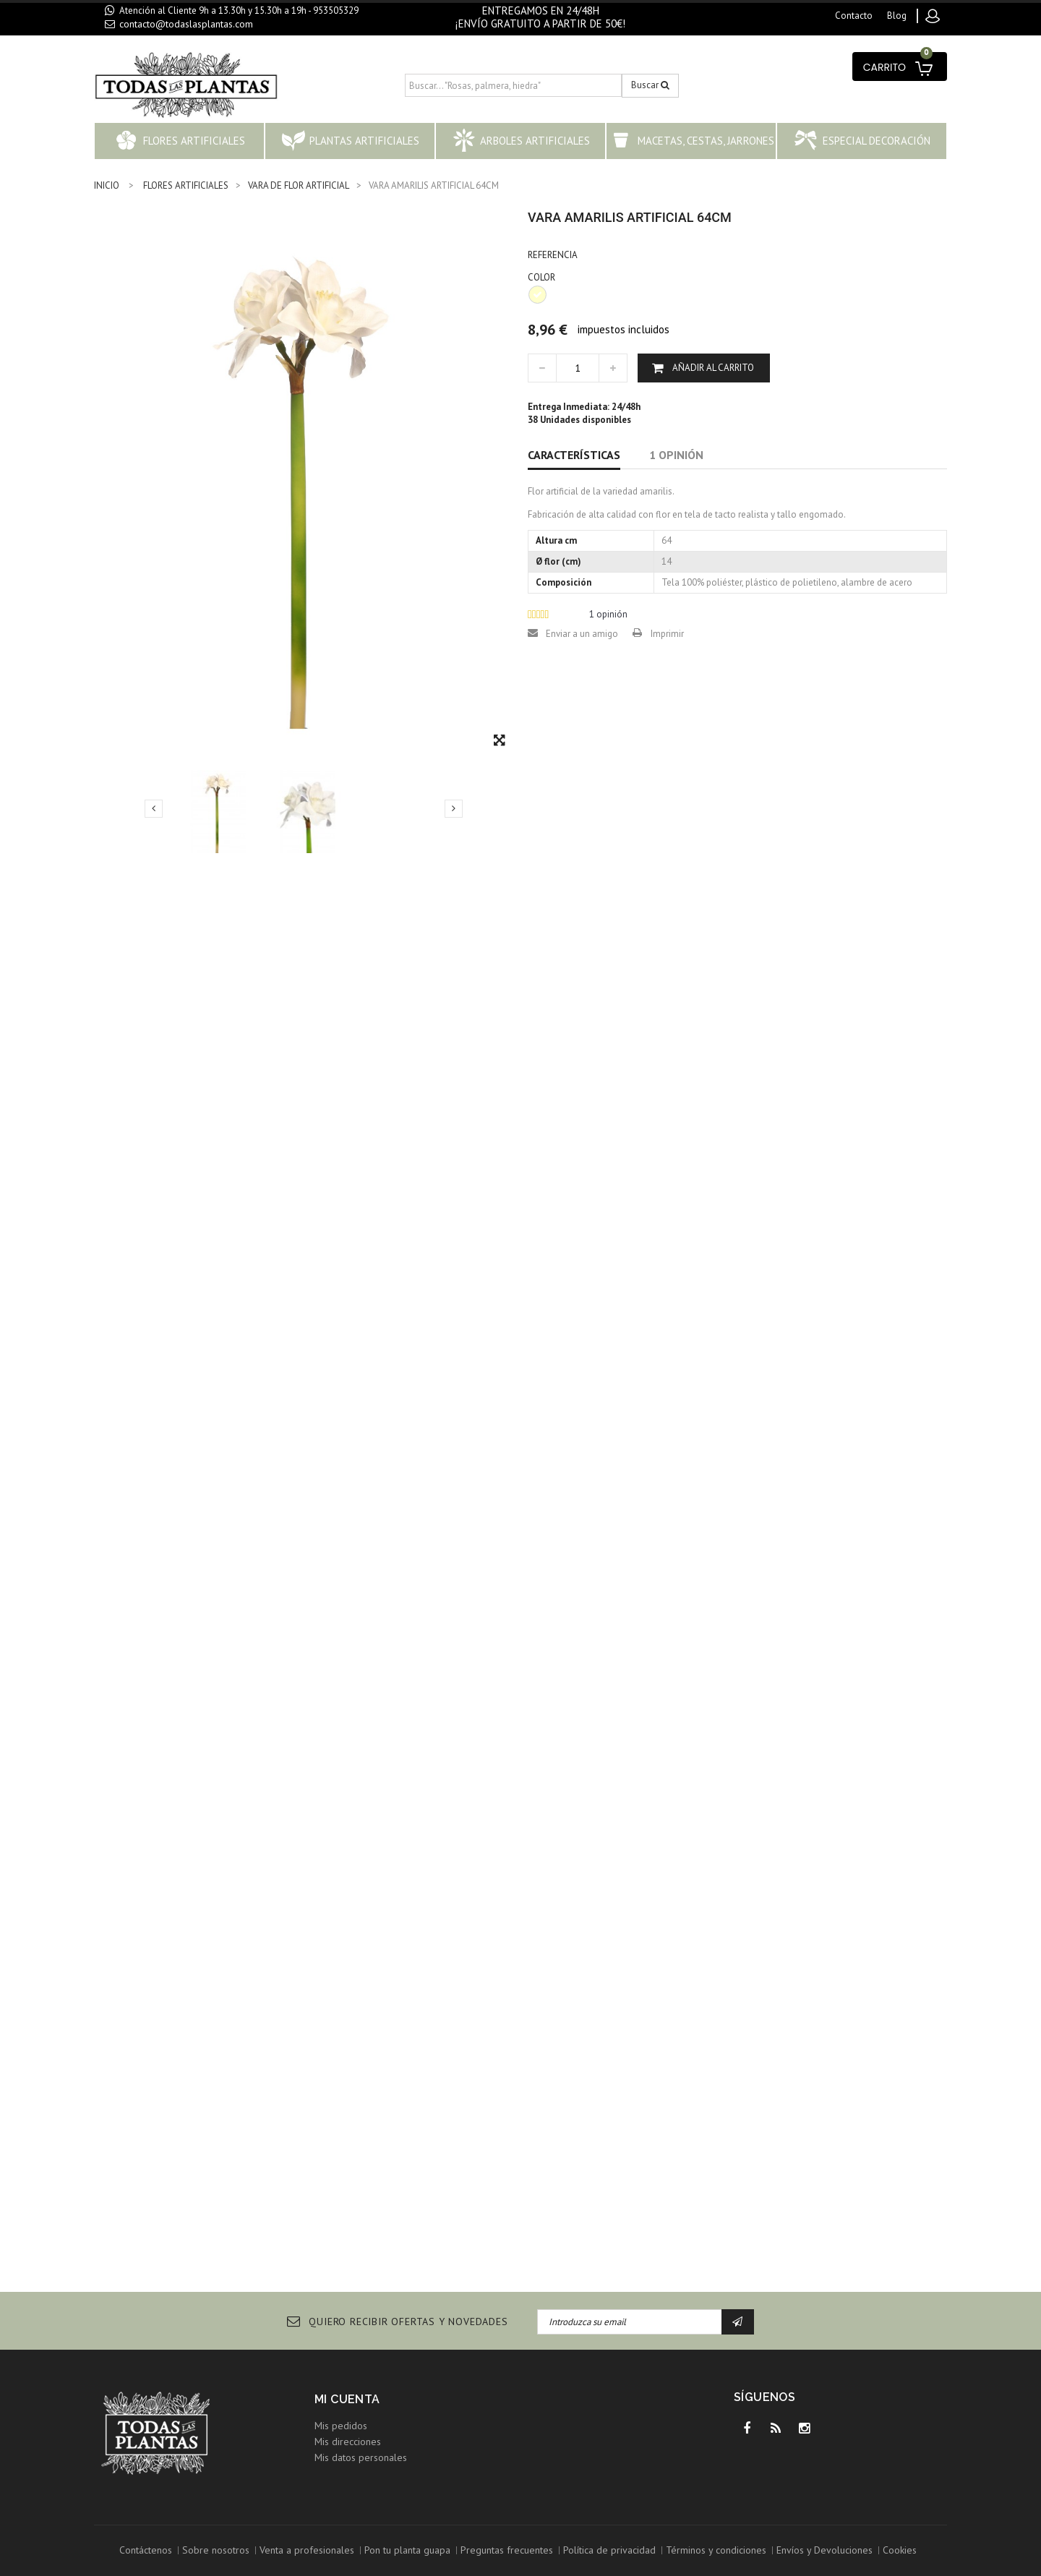 This screenshot has width=1041, height=2576. Describe the element at coordinates (609, 2549) in the screenshot. I see `Política de privacidad` at that location.